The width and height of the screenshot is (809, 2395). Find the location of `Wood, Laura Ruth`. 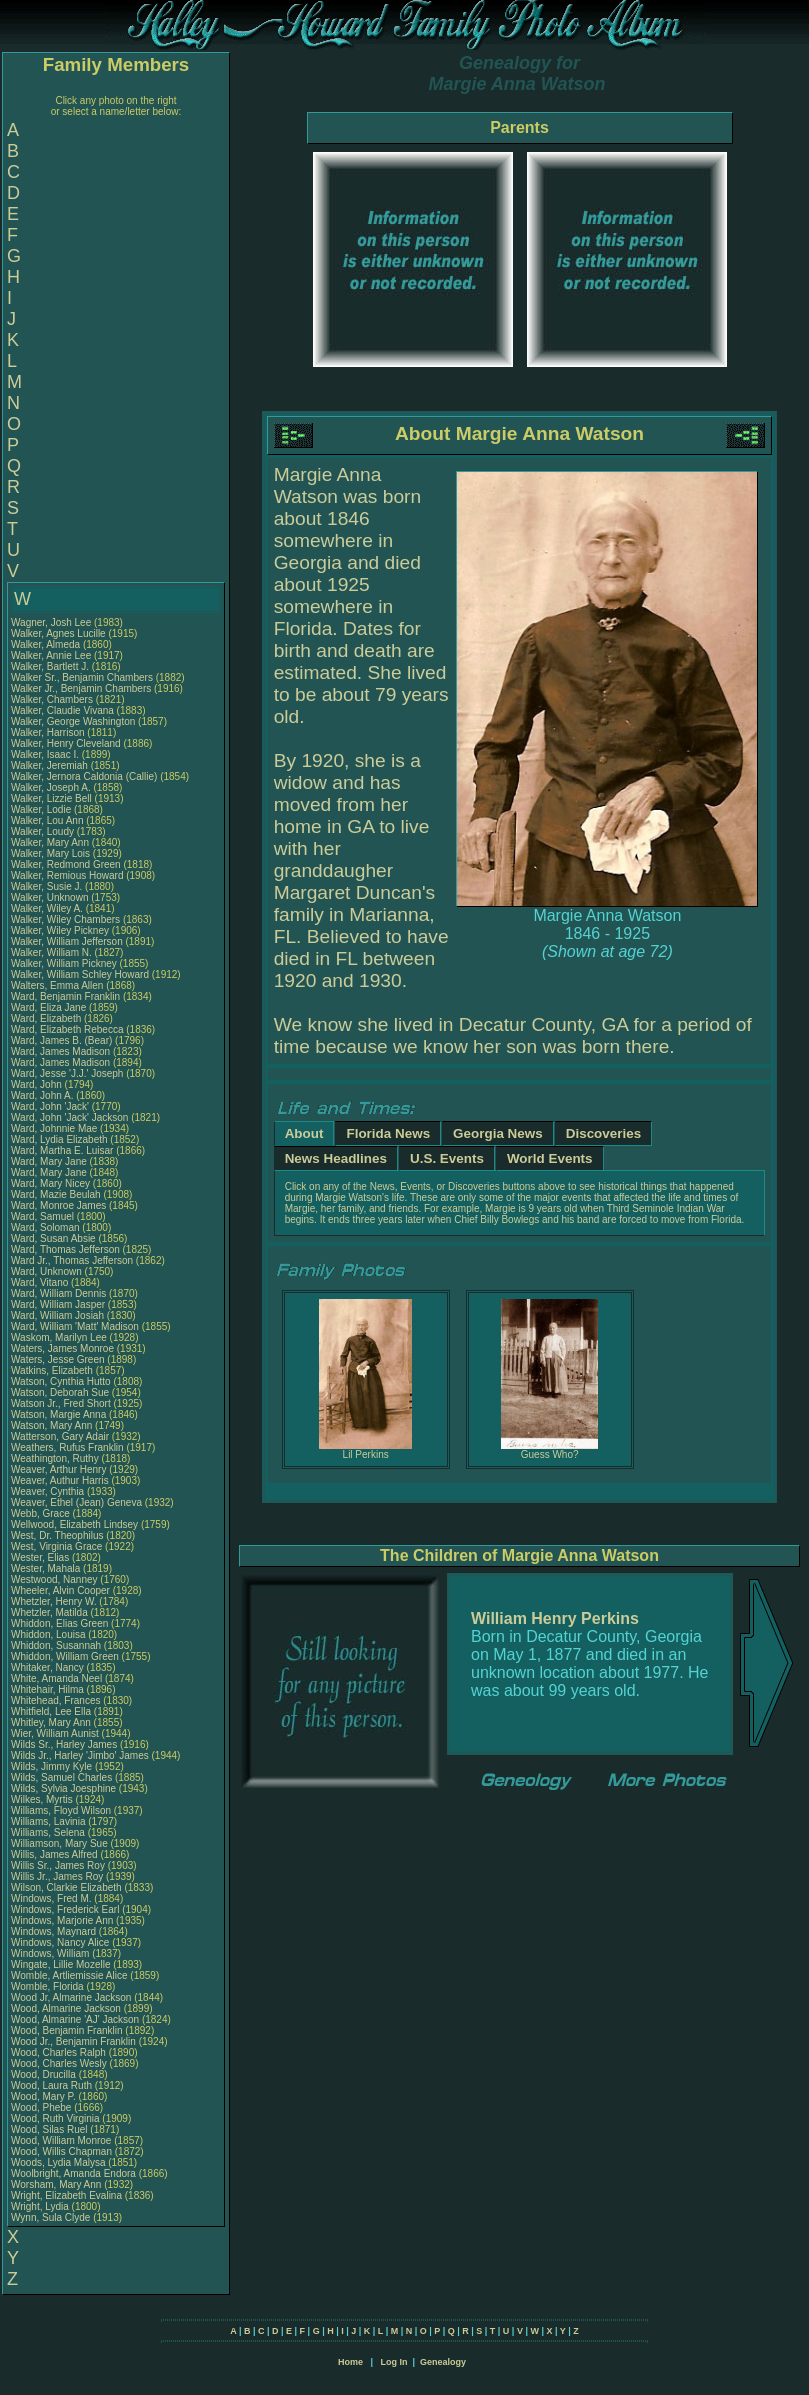

Wood, Laura Ruth is located at coordinates (51, 2085).